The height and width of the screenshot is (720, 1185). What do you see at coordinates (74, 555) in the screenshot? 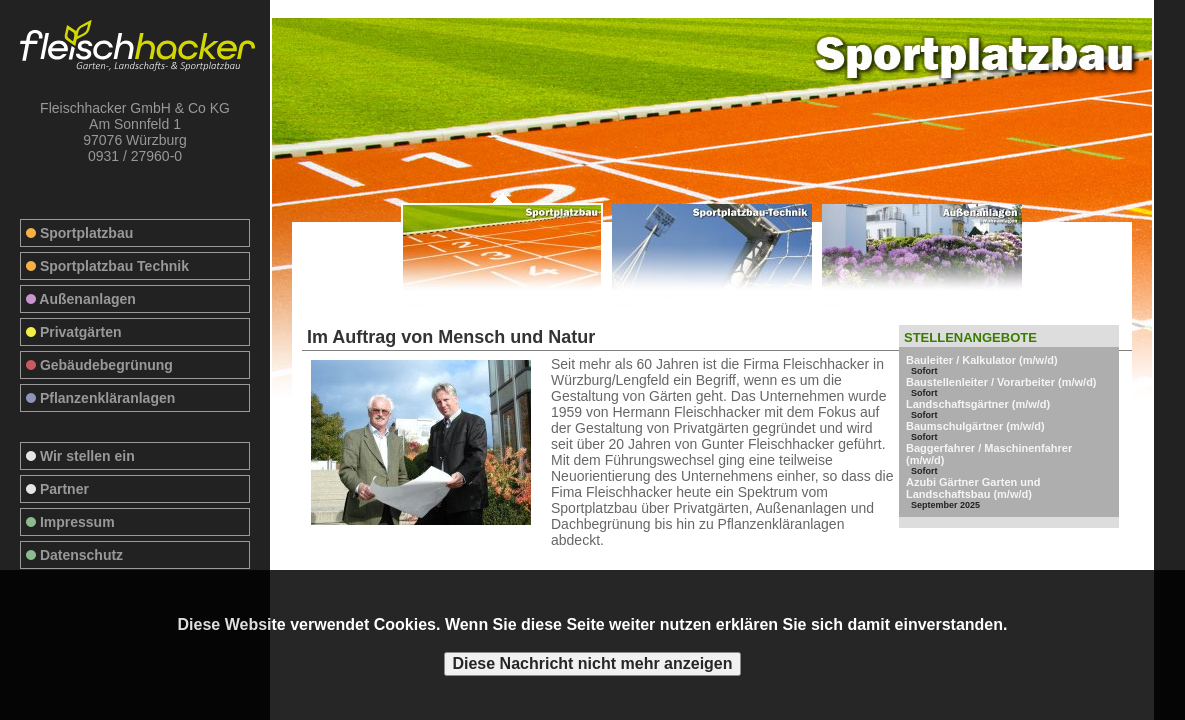
I see `Datenschutz` at bounding box center [74, 555].